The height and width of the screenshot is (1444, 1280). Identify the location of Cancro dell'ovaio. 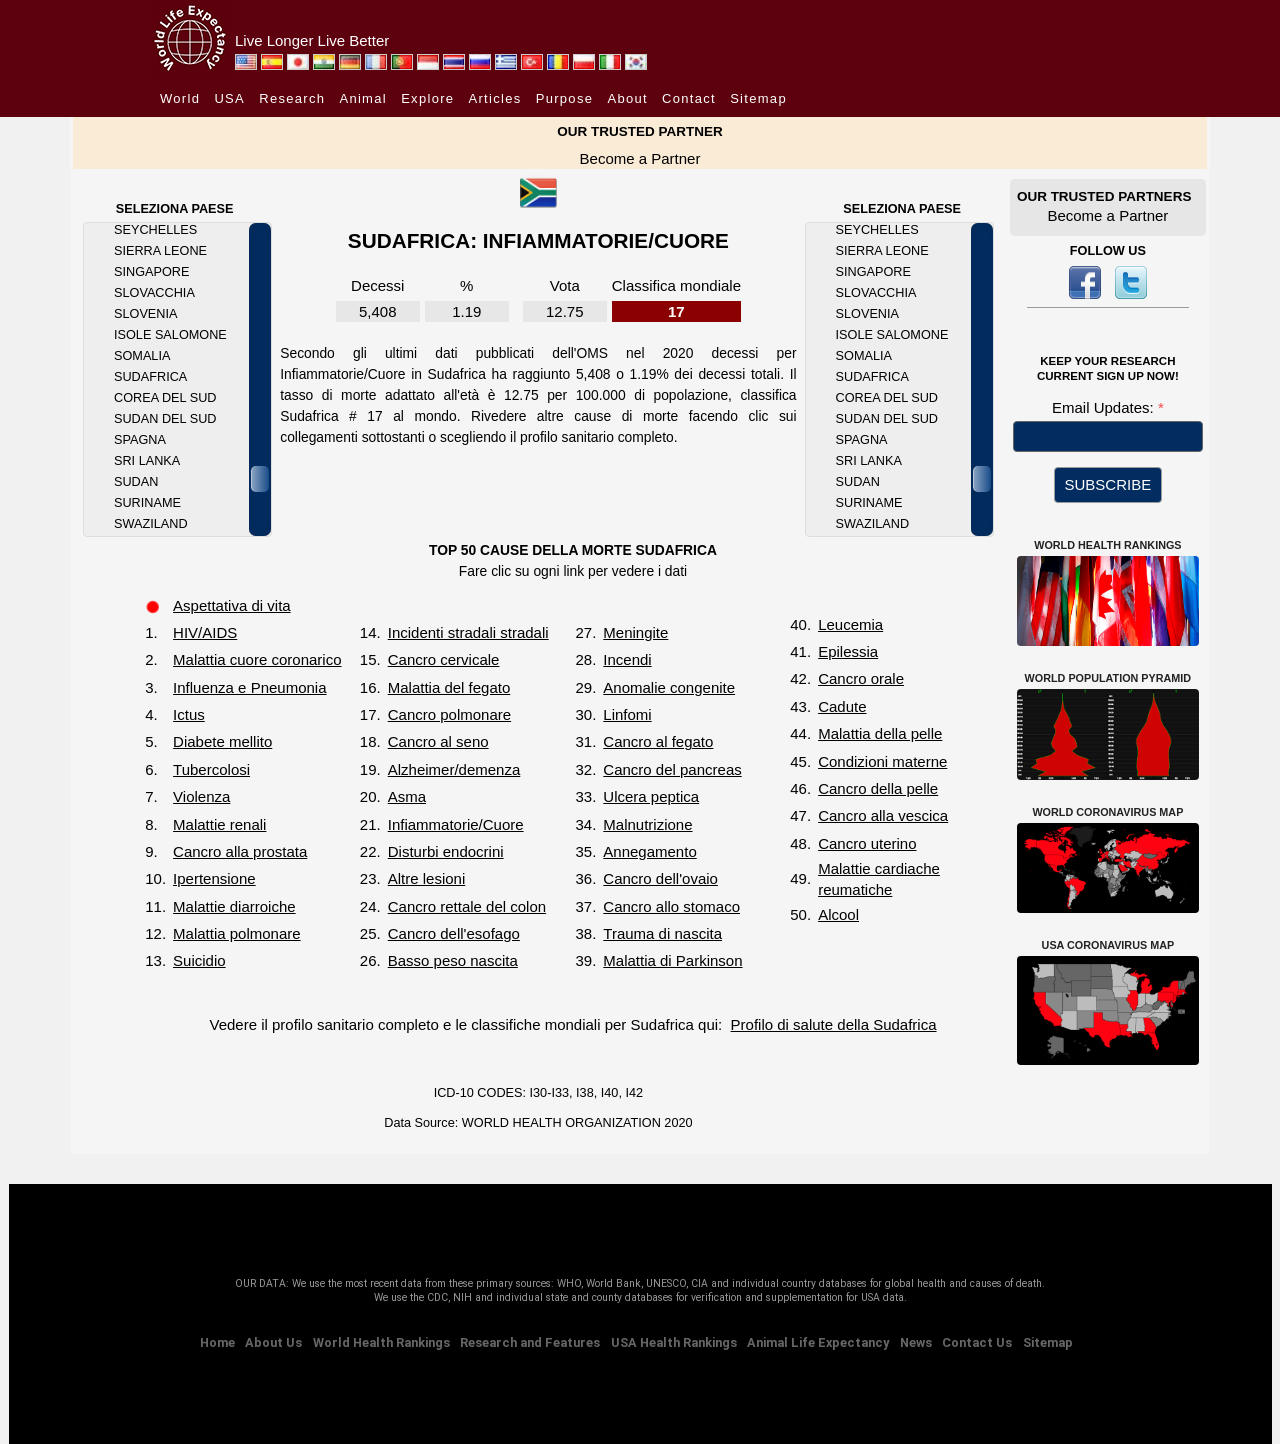
(660, 878).